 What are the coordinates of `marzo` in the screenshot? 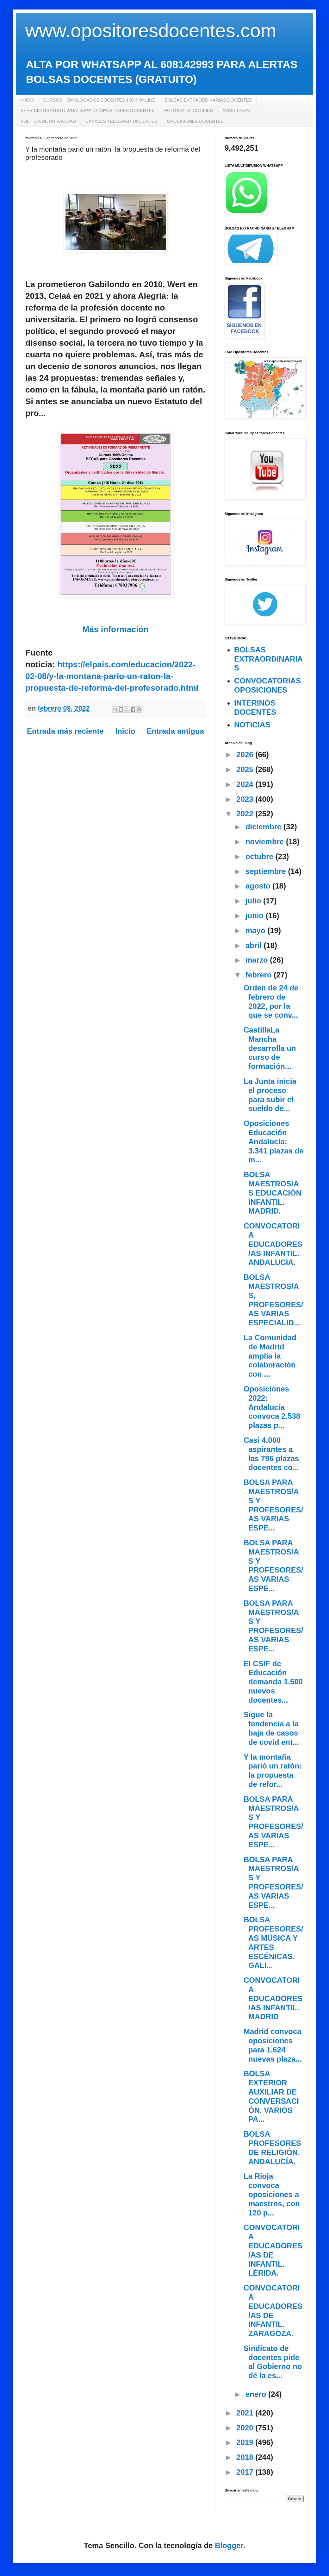 It's located at (257, 960).